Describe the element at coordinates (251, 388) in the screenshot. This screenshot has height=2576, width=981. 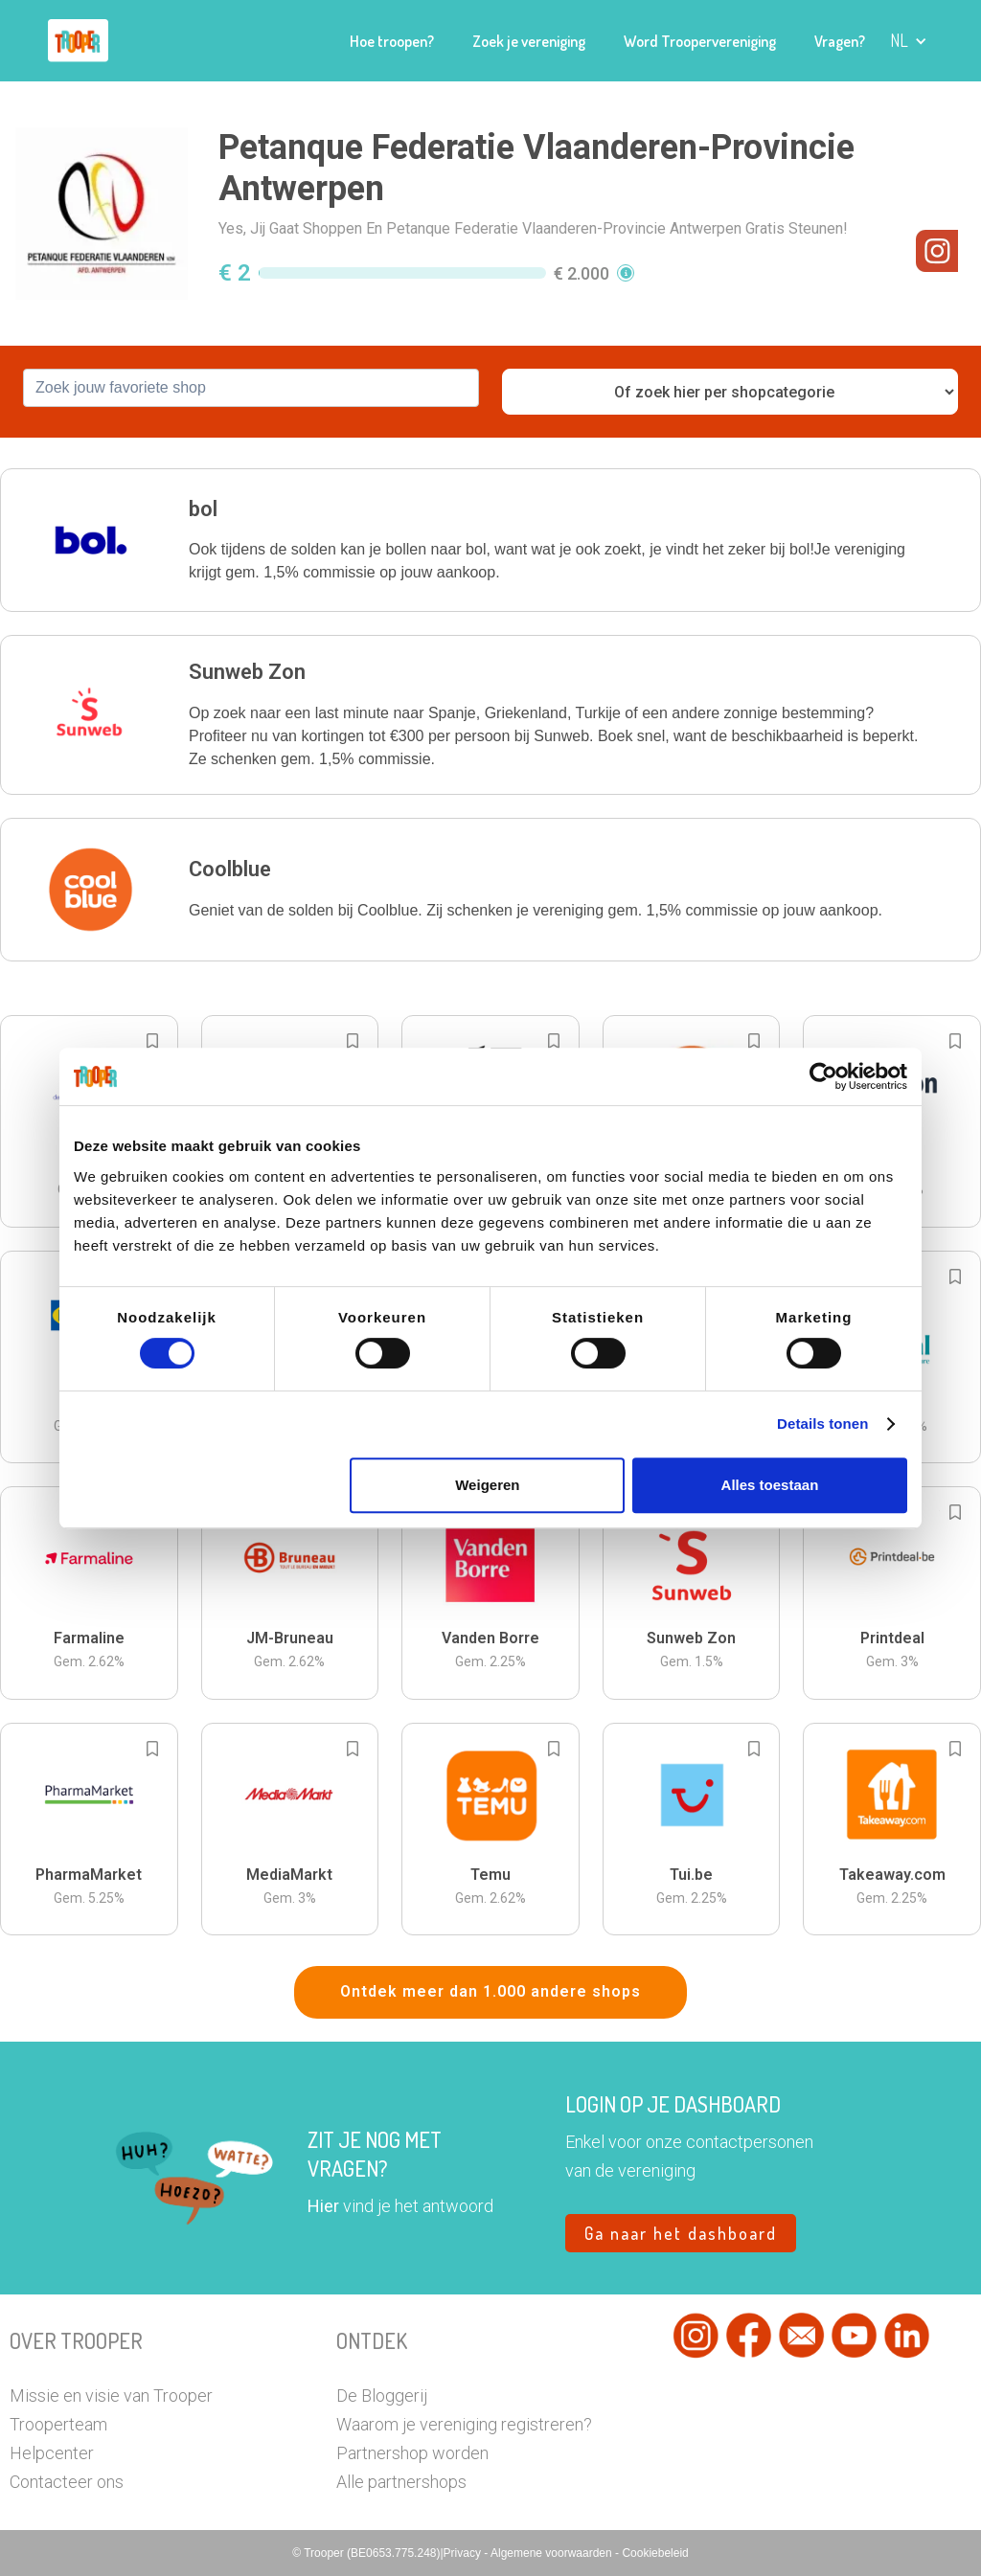
I see `[combobox]` at that location.